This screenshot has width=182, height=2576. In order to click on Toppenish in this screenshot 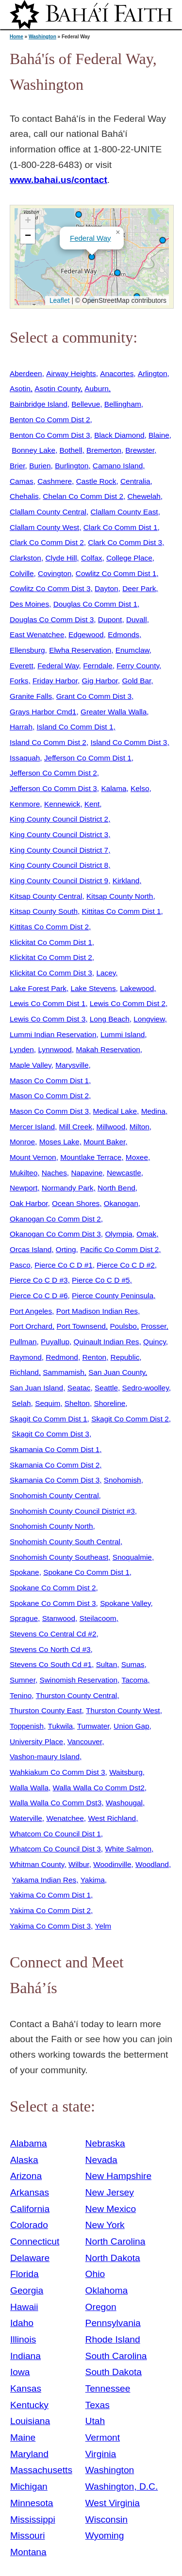, I will do `click(27, 1726)`.